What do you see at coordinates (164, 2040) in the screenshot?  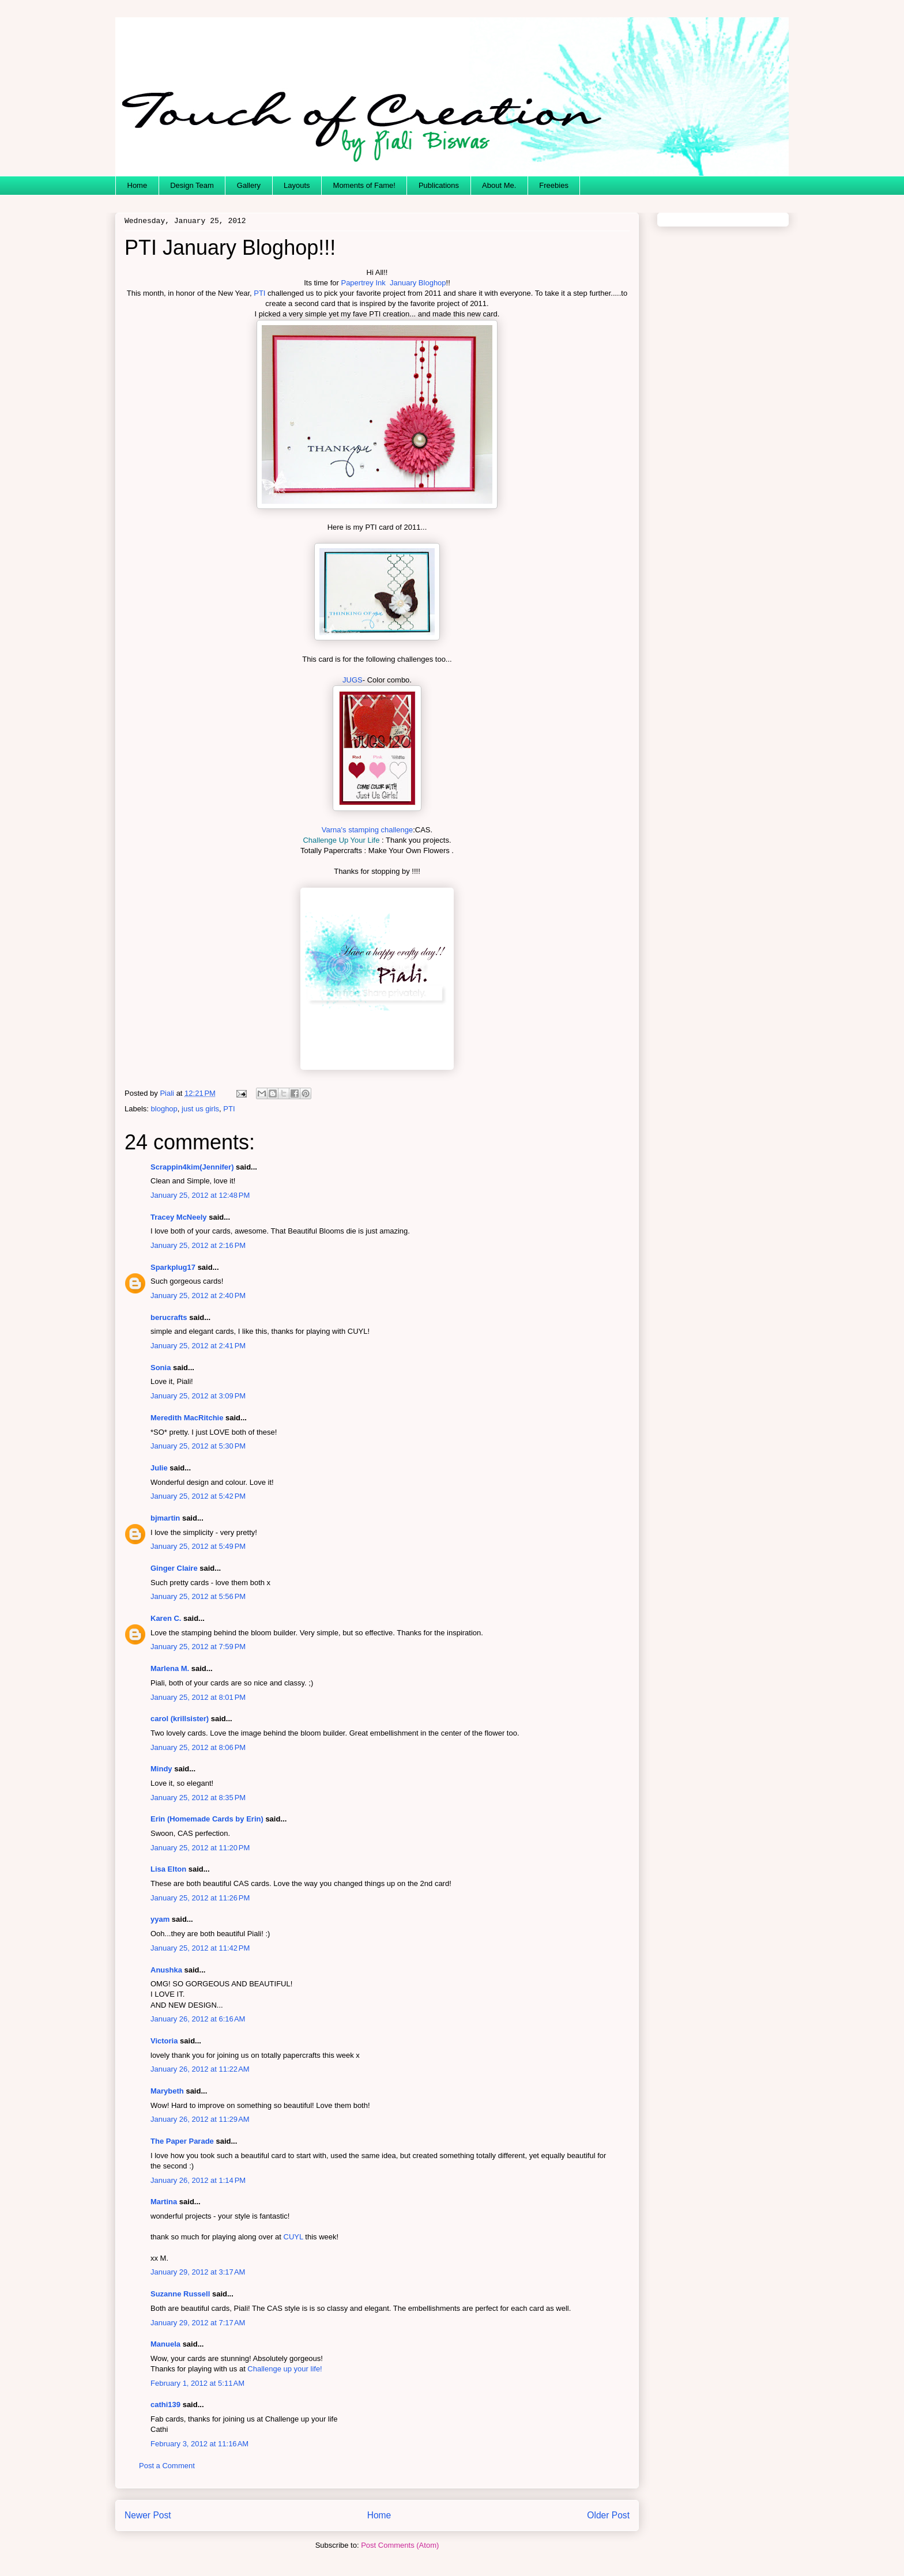 I see `Victoria` at bounding box center [164, 2040].